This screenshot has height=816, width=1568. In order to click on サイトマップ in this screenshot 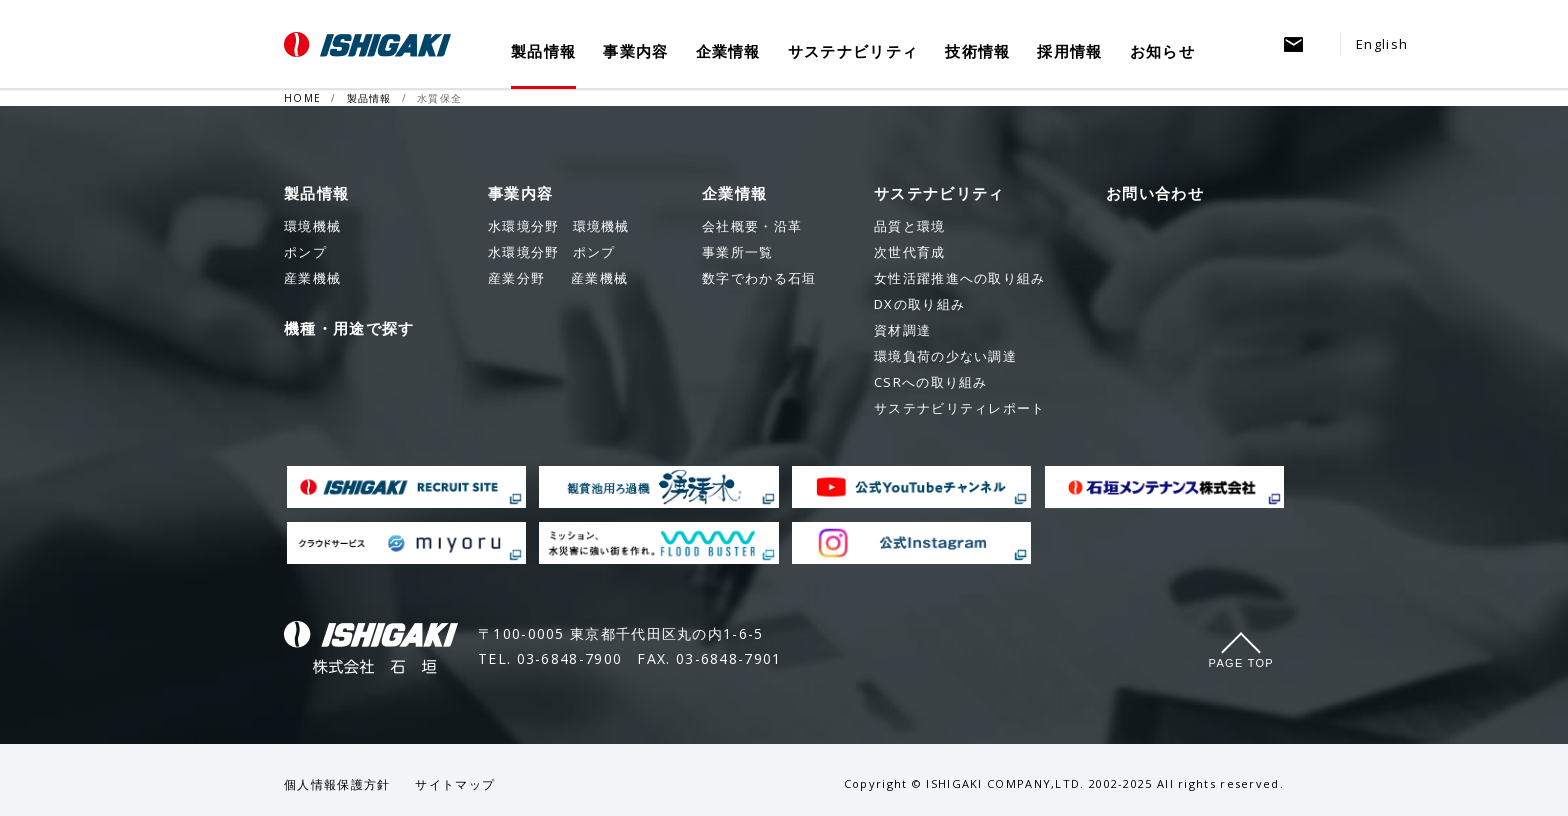, I will do `click(455, 784)`.